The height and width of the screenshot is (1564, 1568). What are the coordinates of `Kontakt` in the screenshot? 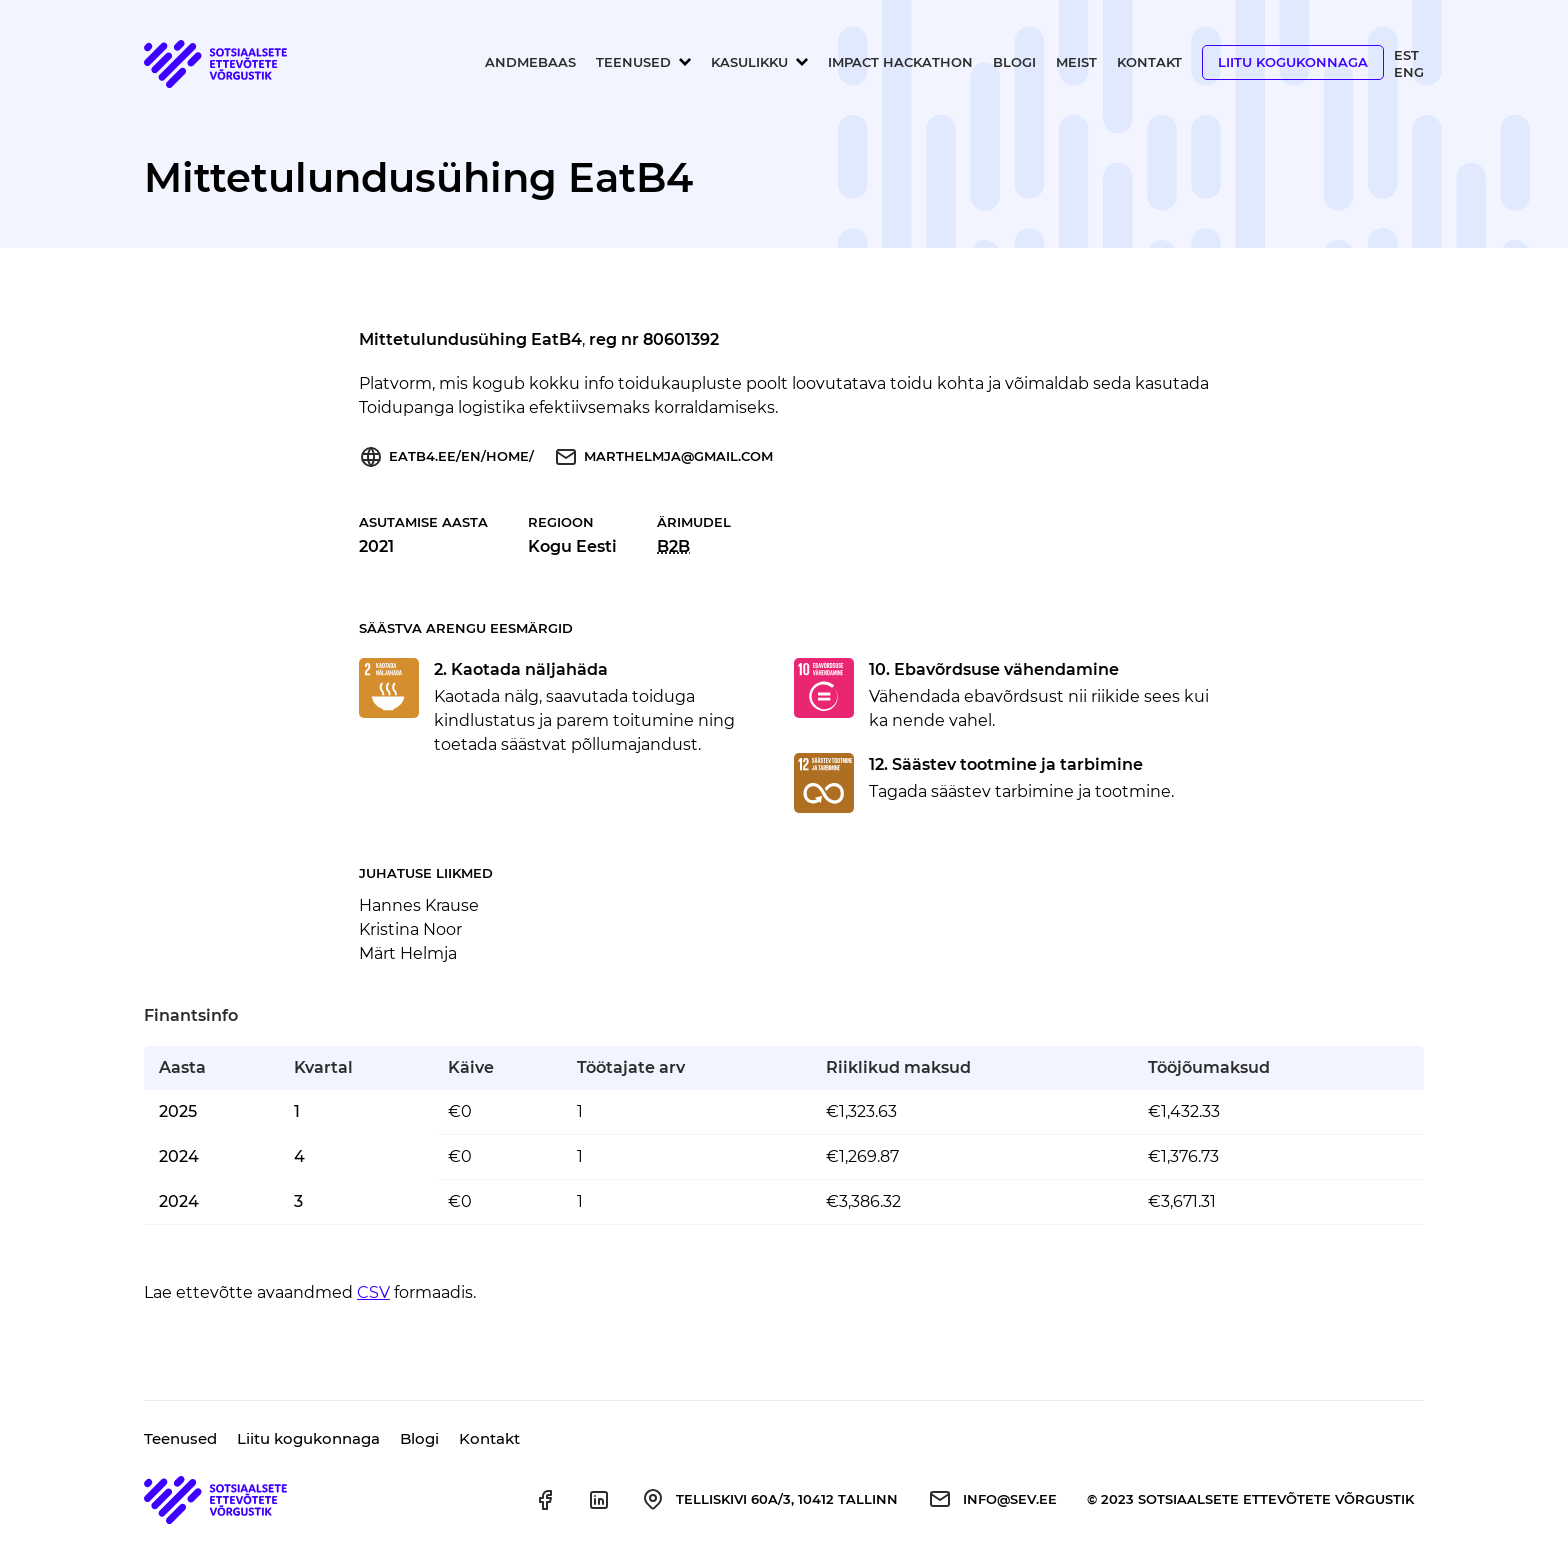 It's located at (1149, 62).